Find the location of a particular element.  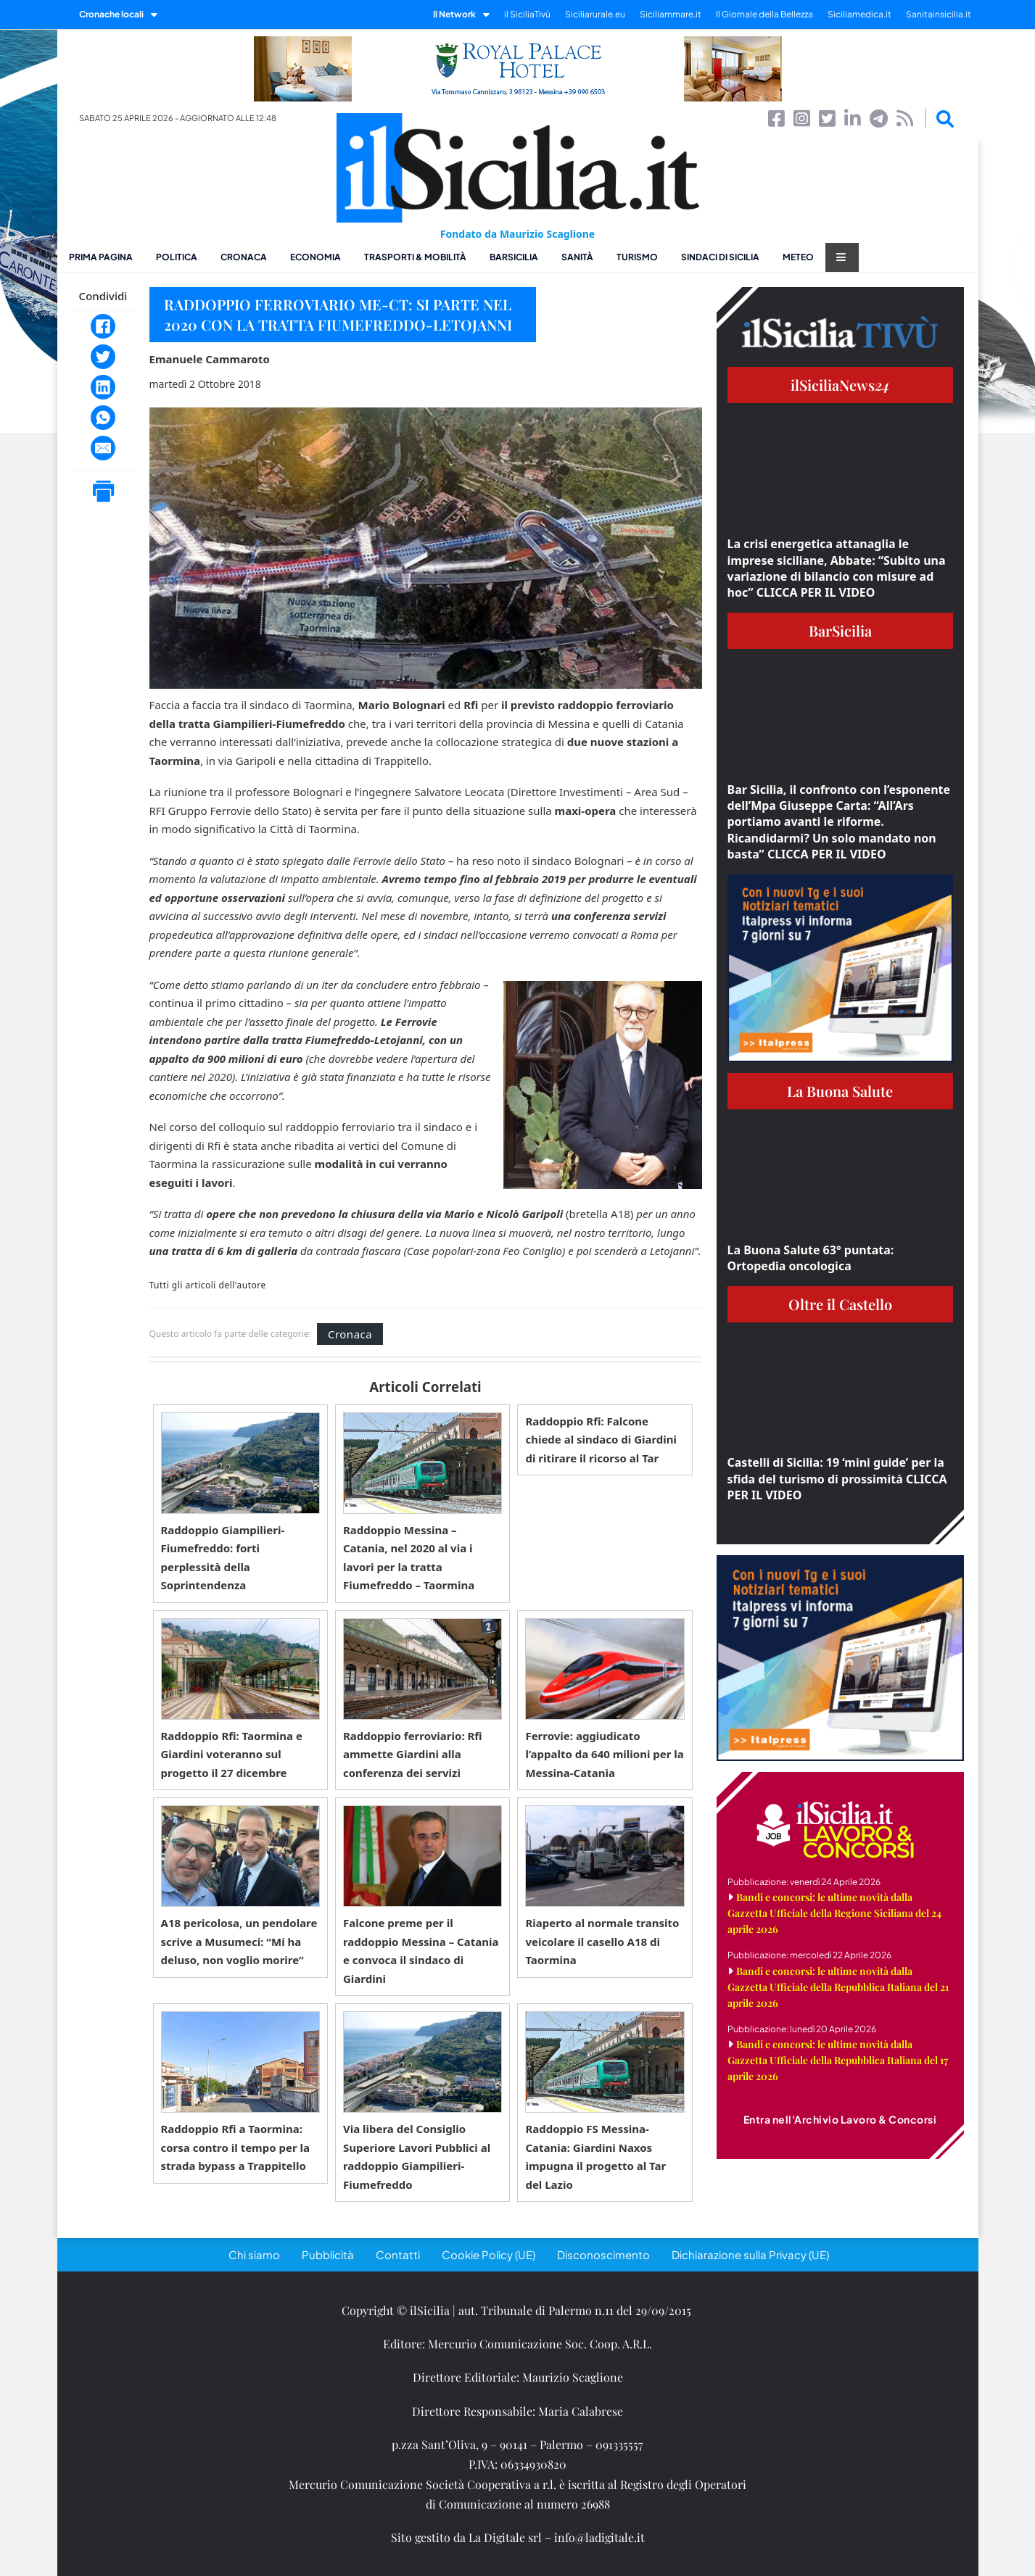

Raddoppio Giampilieri-Fiumefreddo: forti perplessità della Soprintendenza is located at coordinates (223, 1558).